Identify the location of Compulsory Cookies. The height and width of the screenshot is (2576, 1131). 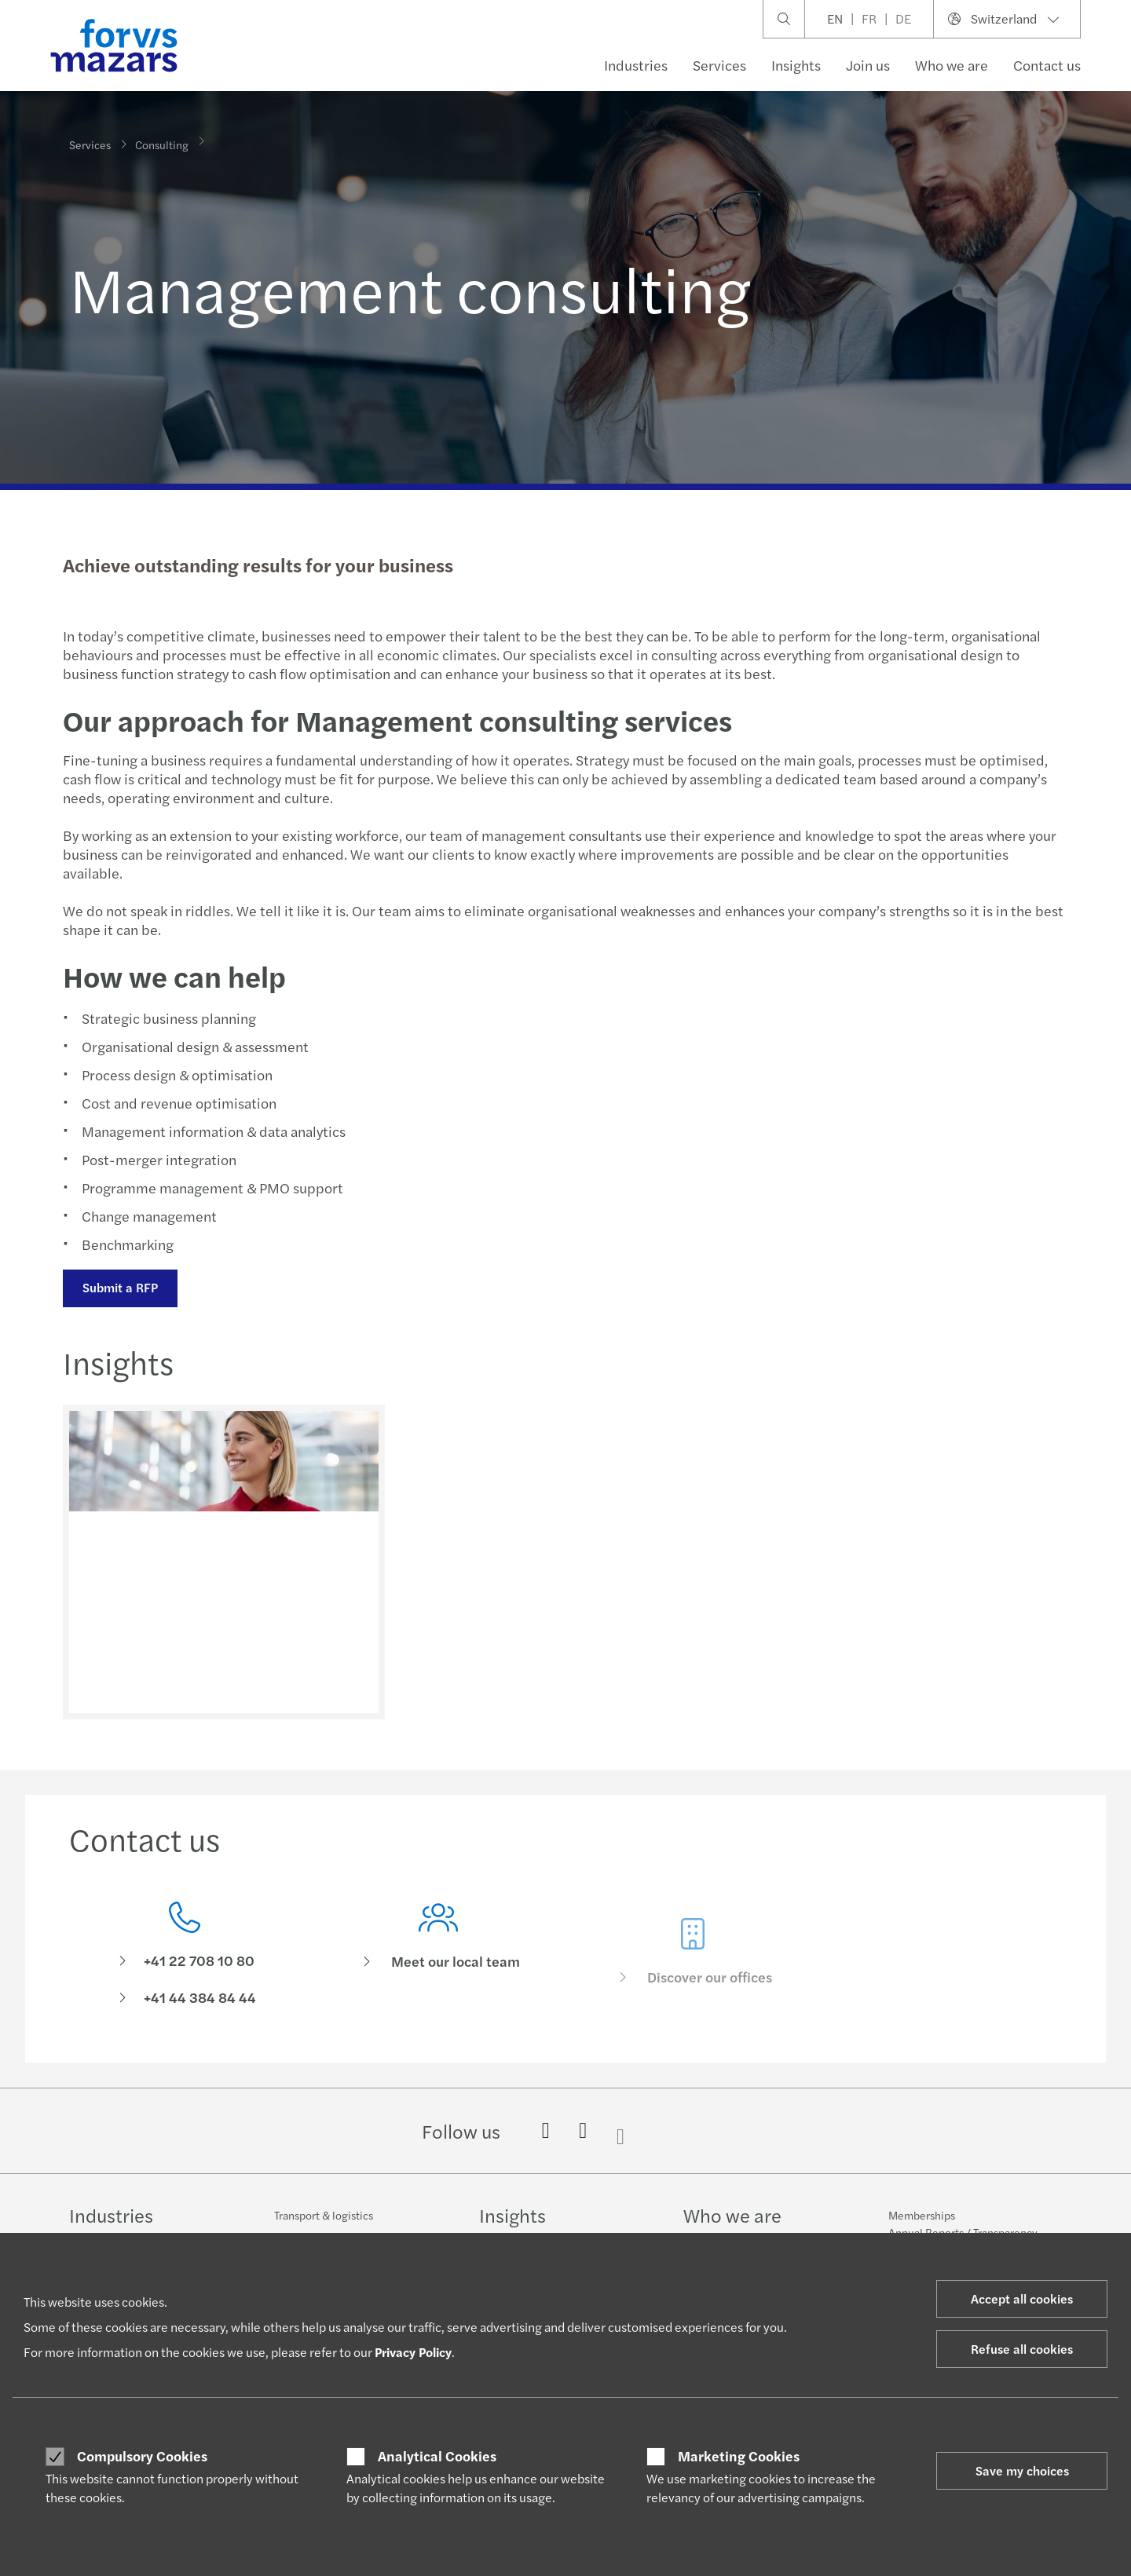
(142, 2456).